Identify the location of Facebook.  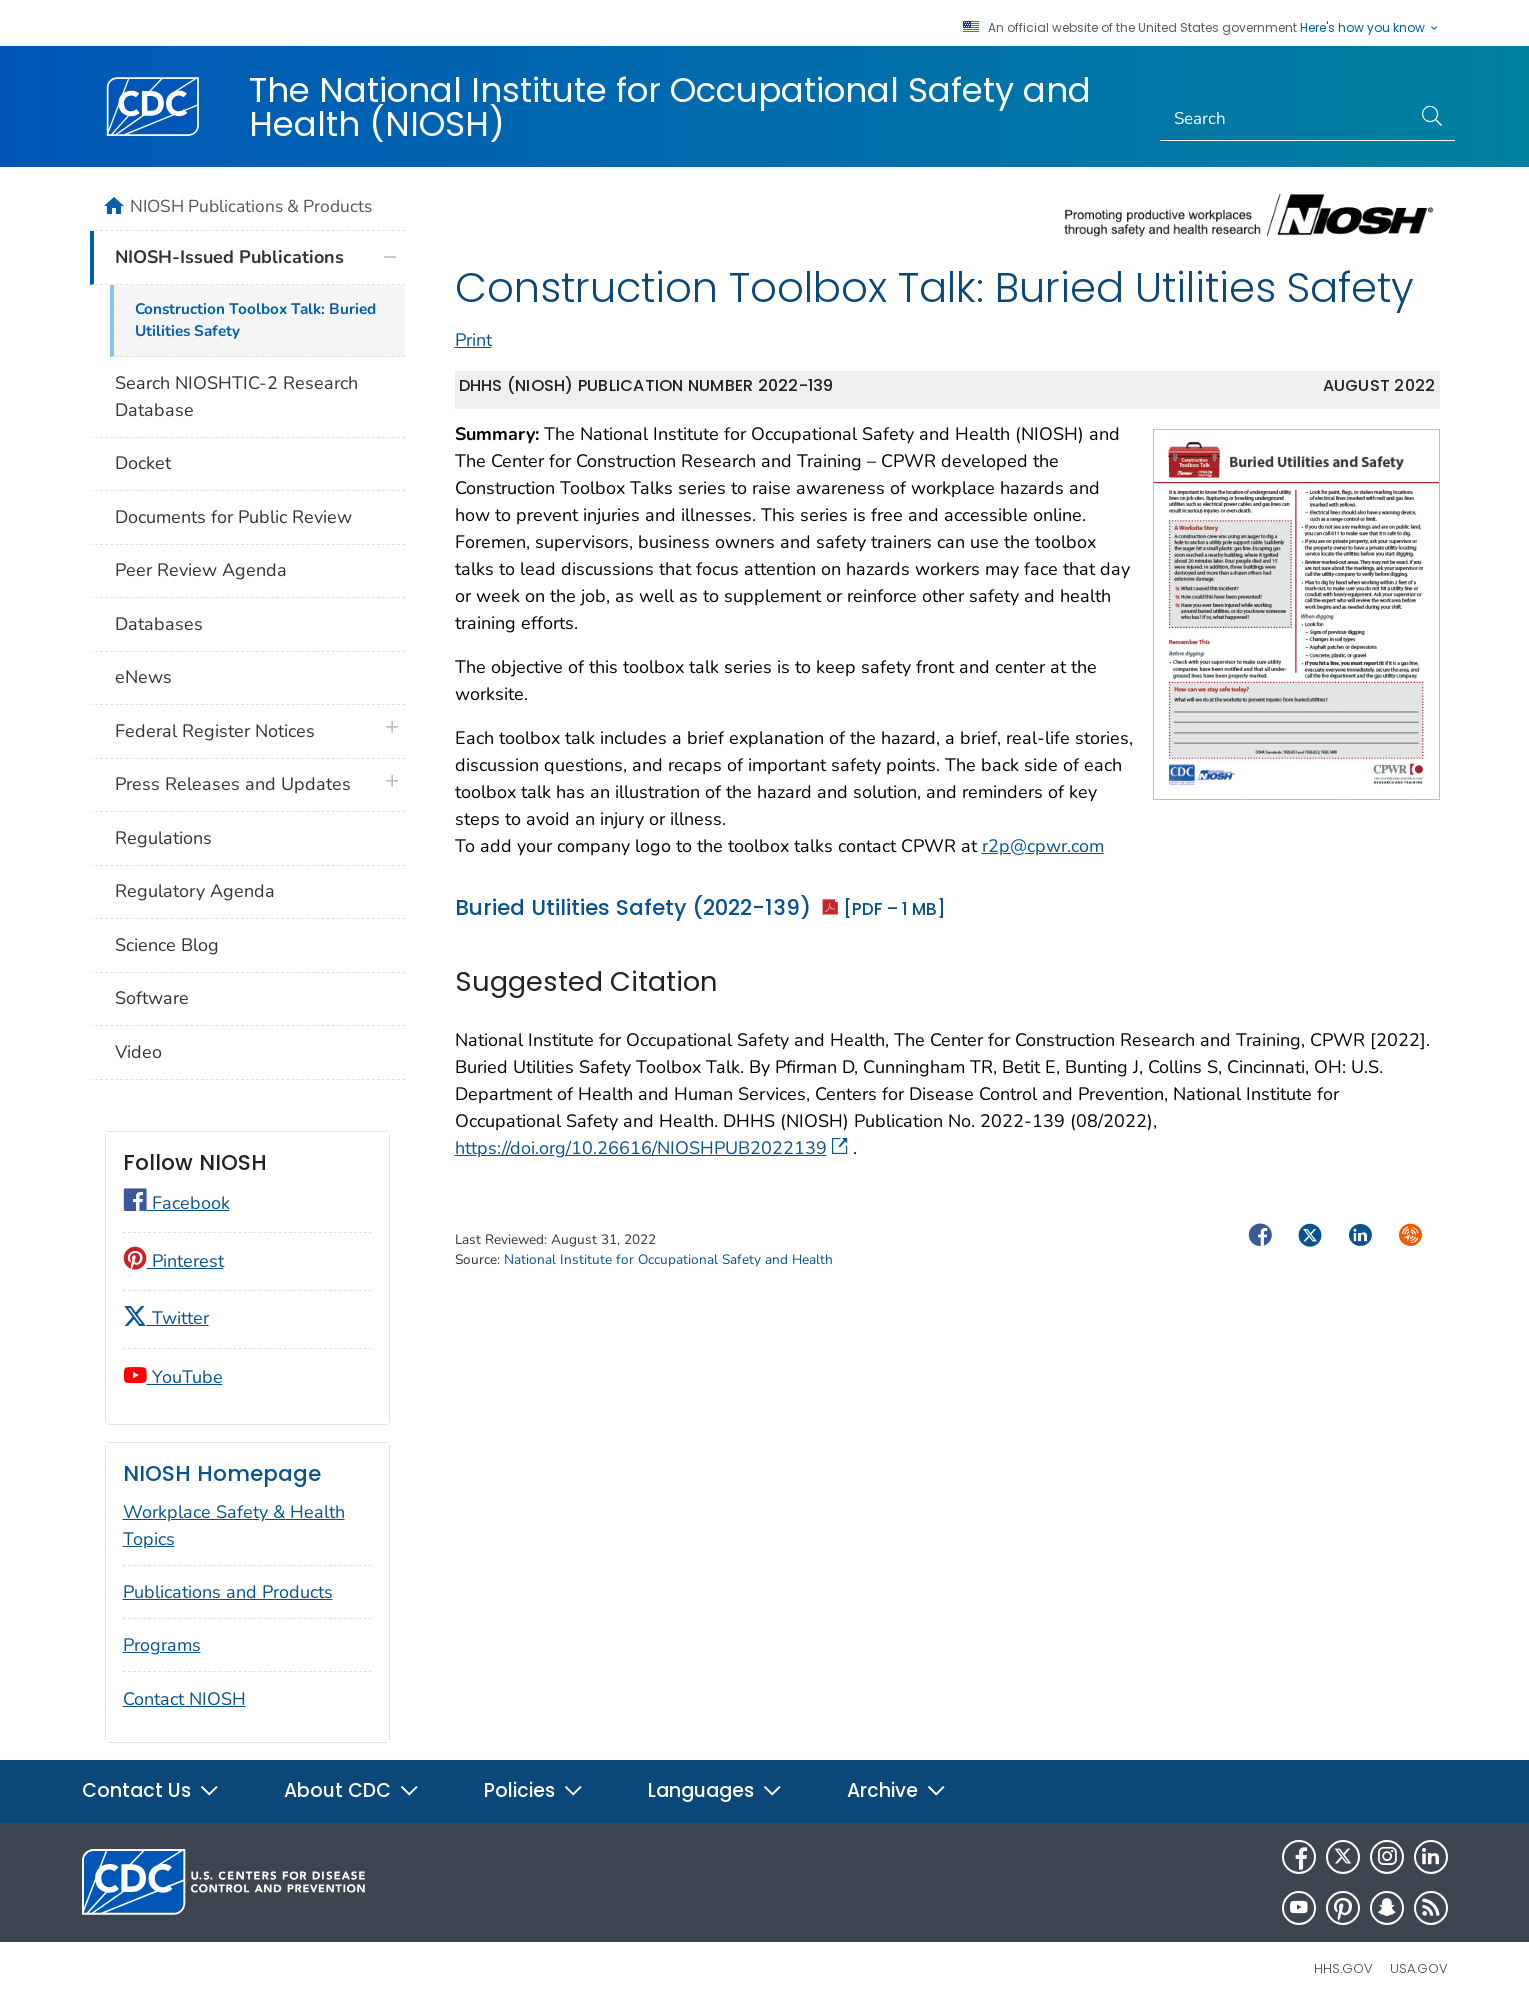
(176, 1203).